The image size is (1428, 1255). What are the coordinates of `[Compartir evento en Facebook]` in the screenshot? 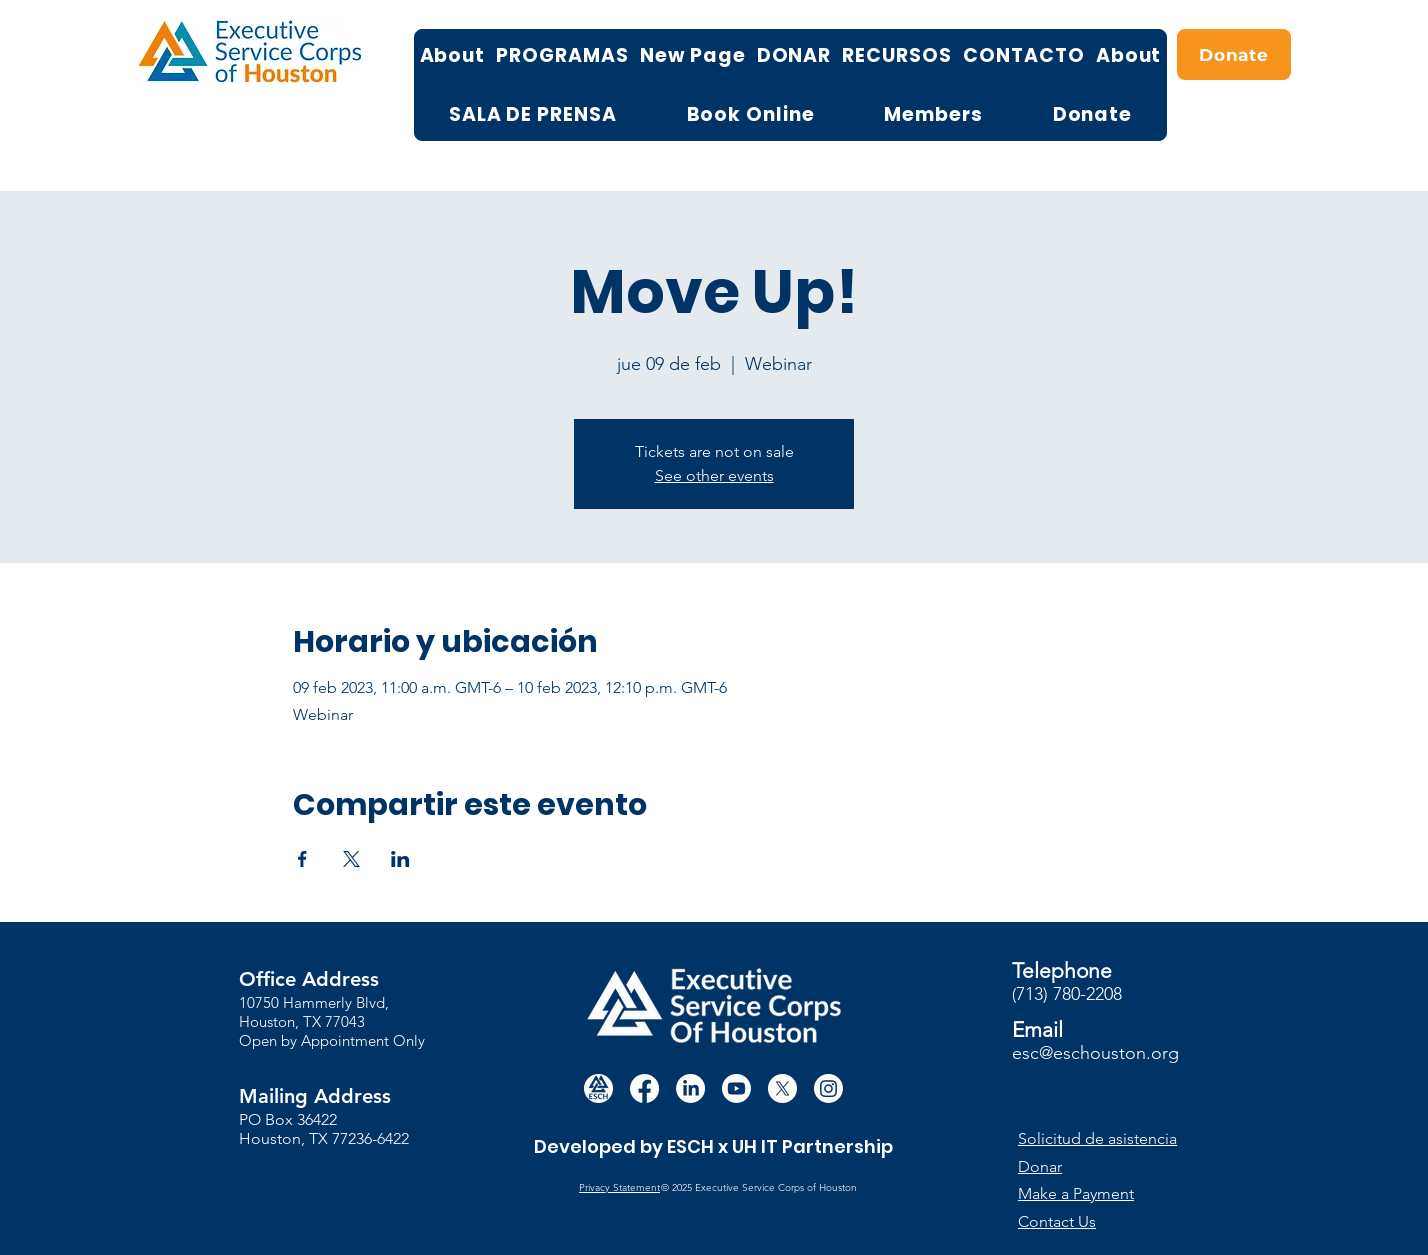 It's located at (302, 859).